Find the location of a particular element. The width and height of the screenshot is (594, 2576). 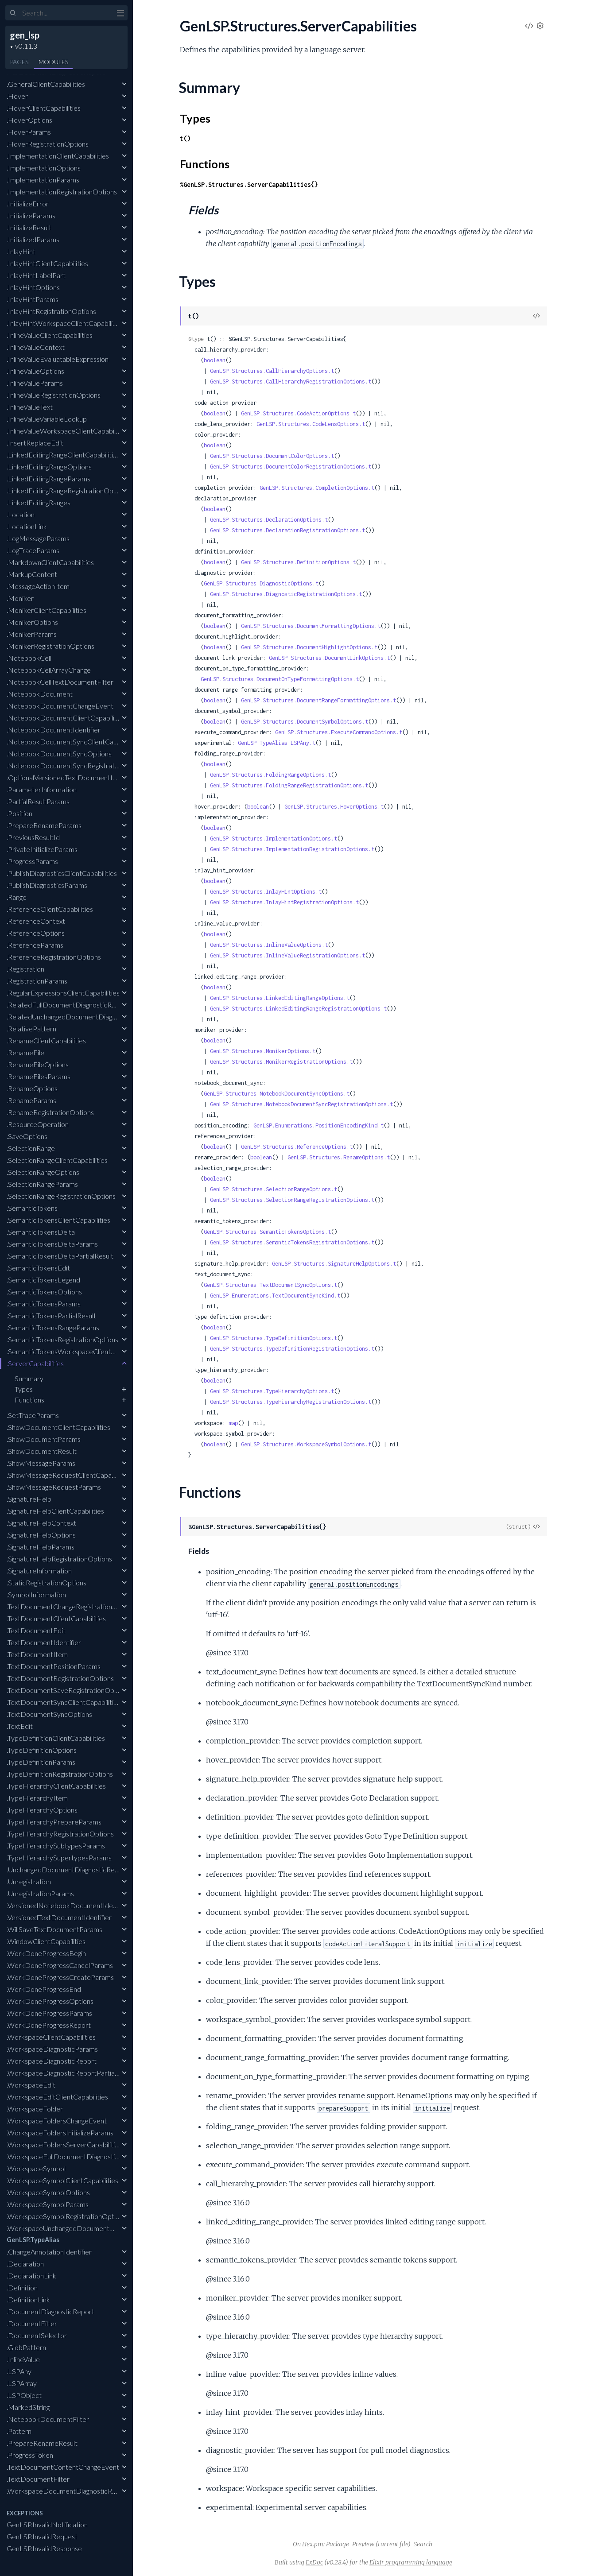

GenLSP.Structures.DocumentColorRegistrationOptions.t is located at coordinates (290, 466).